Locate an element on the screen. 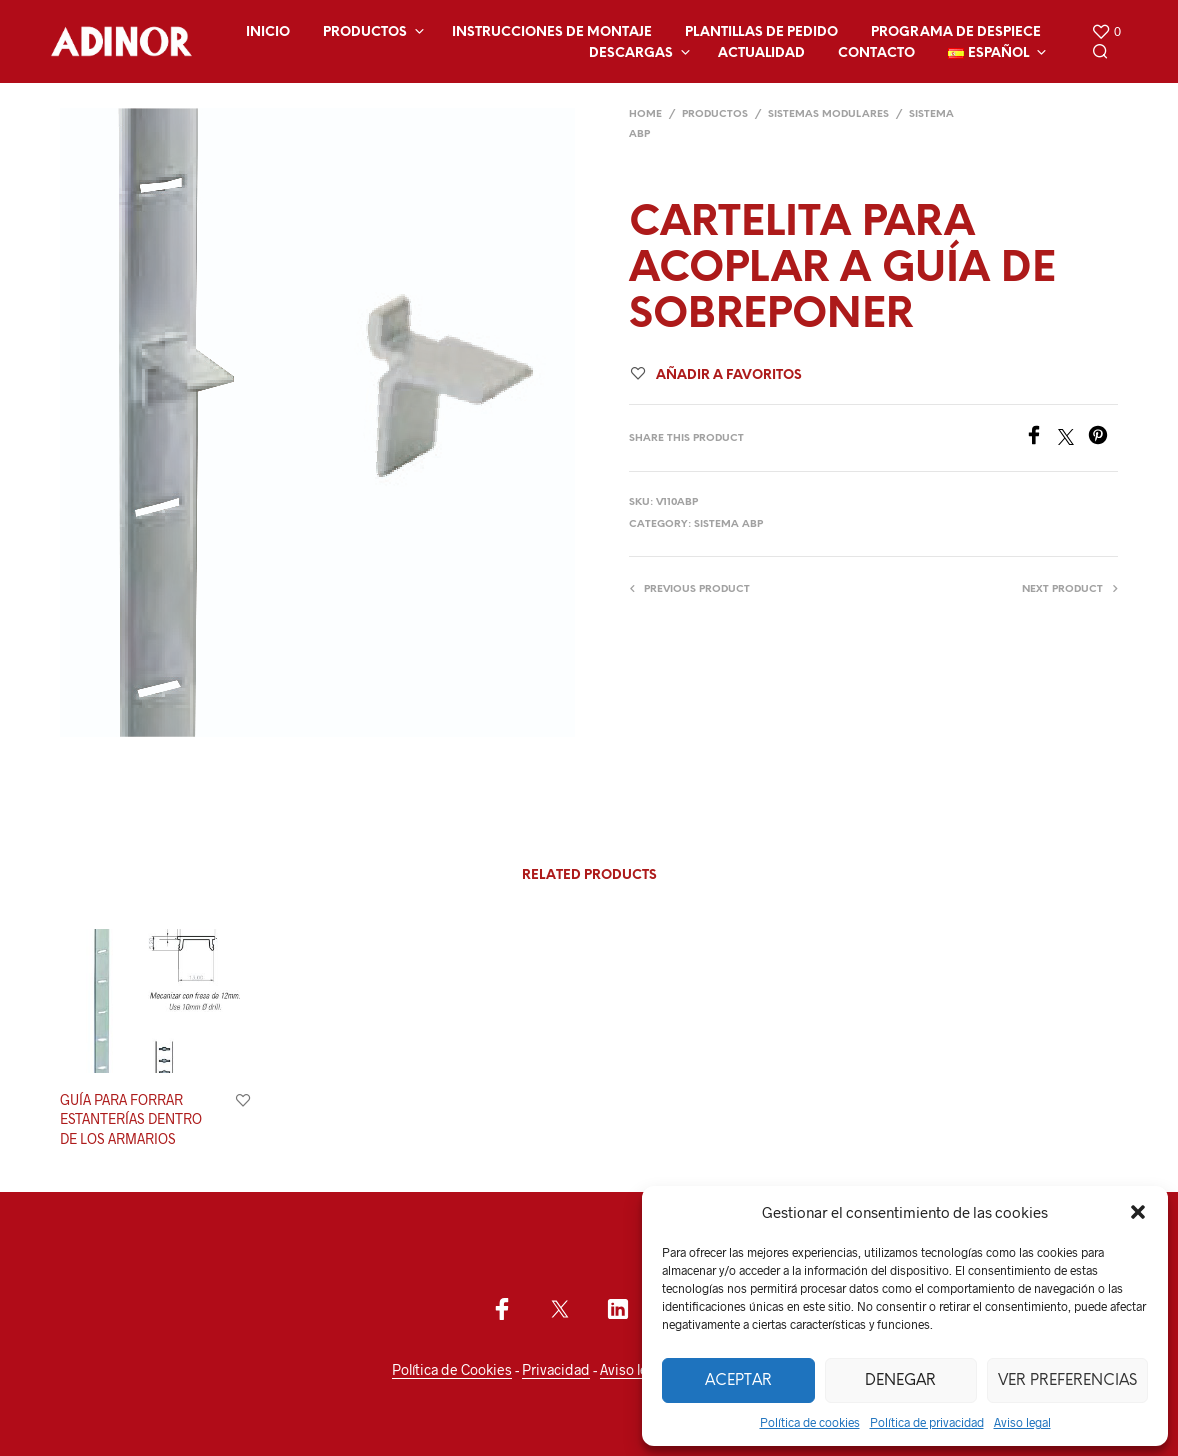 The width and height of the screenshot is (1178, 1456). Descargas is located at coordinates (631, 53).